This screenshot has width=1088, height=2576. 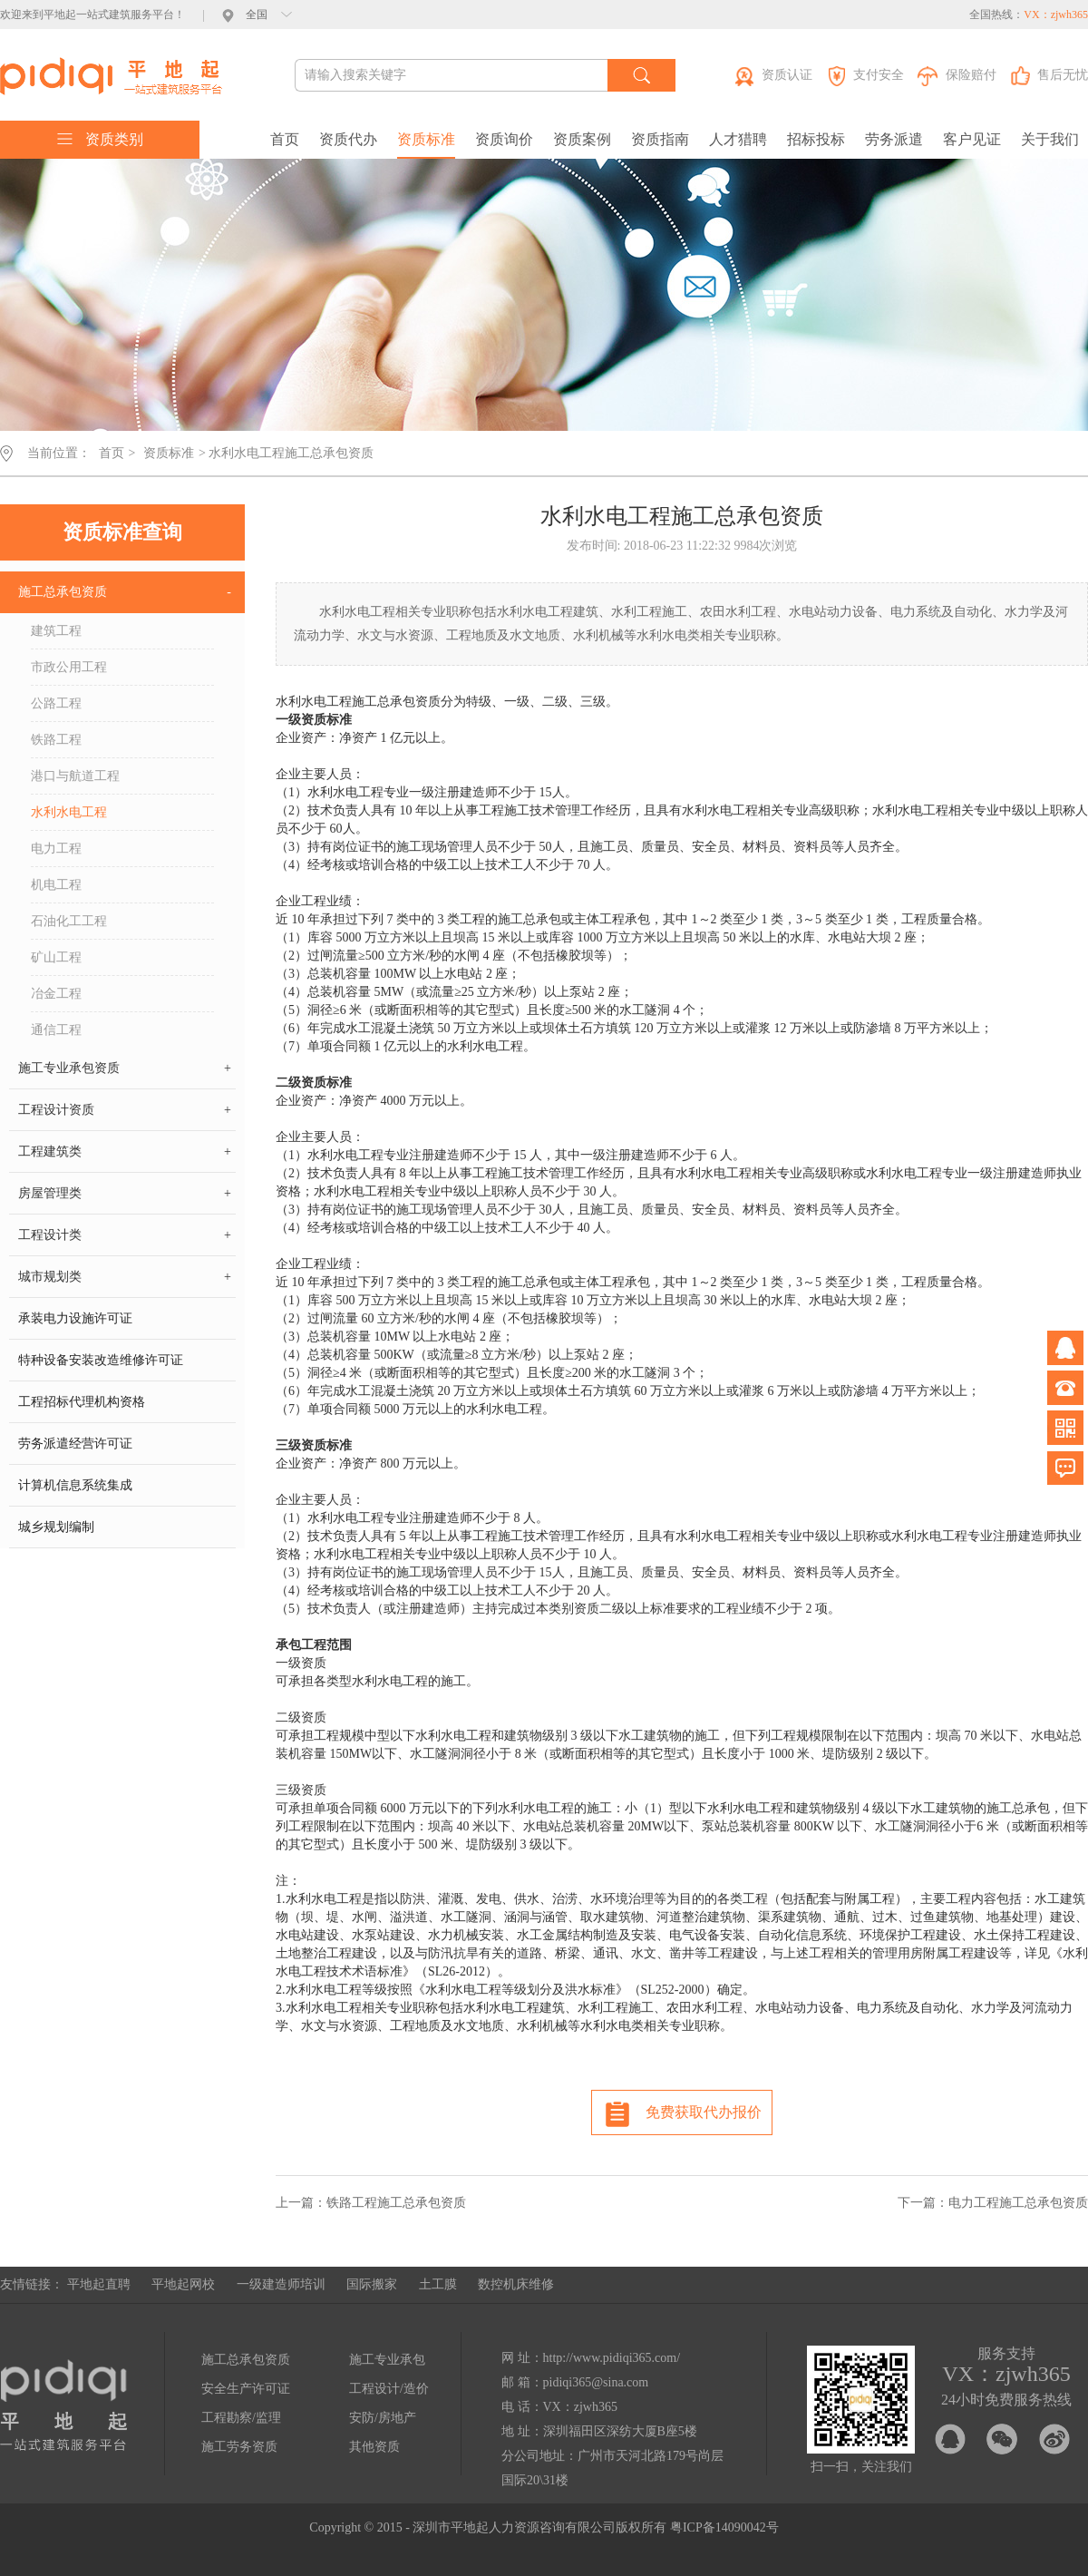 I want to click on 客户见证, so click(x=972, y=139).